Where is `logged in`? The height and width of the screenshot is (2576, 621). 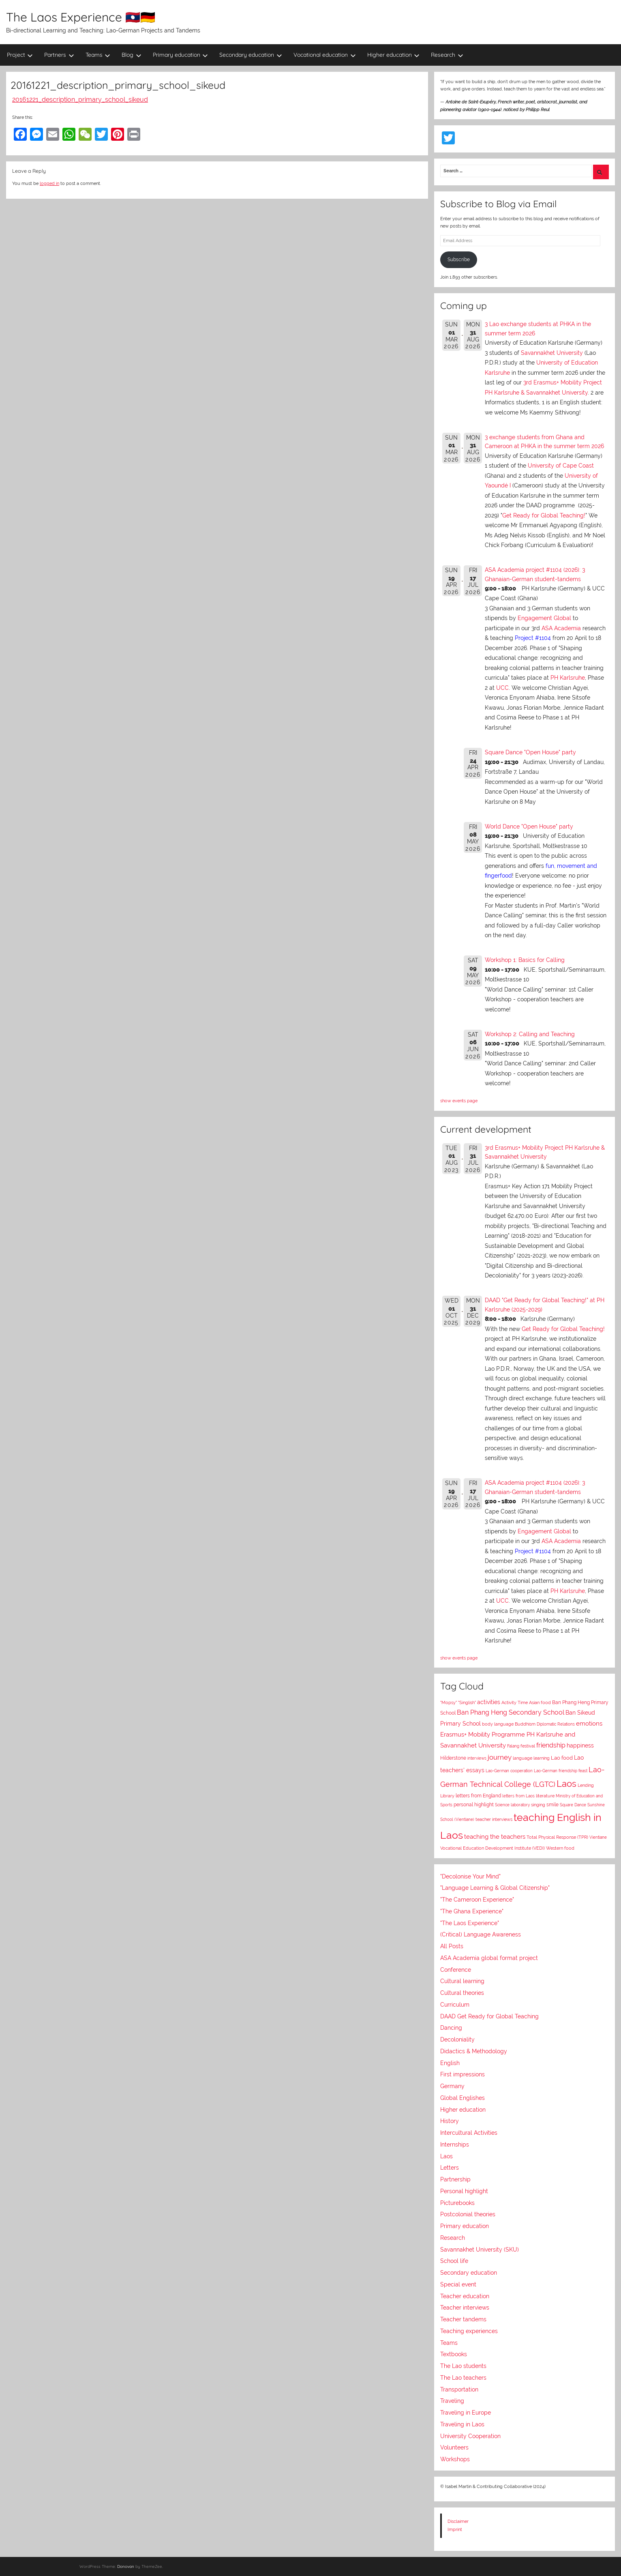
logged in is located at coordinates (49, 183).